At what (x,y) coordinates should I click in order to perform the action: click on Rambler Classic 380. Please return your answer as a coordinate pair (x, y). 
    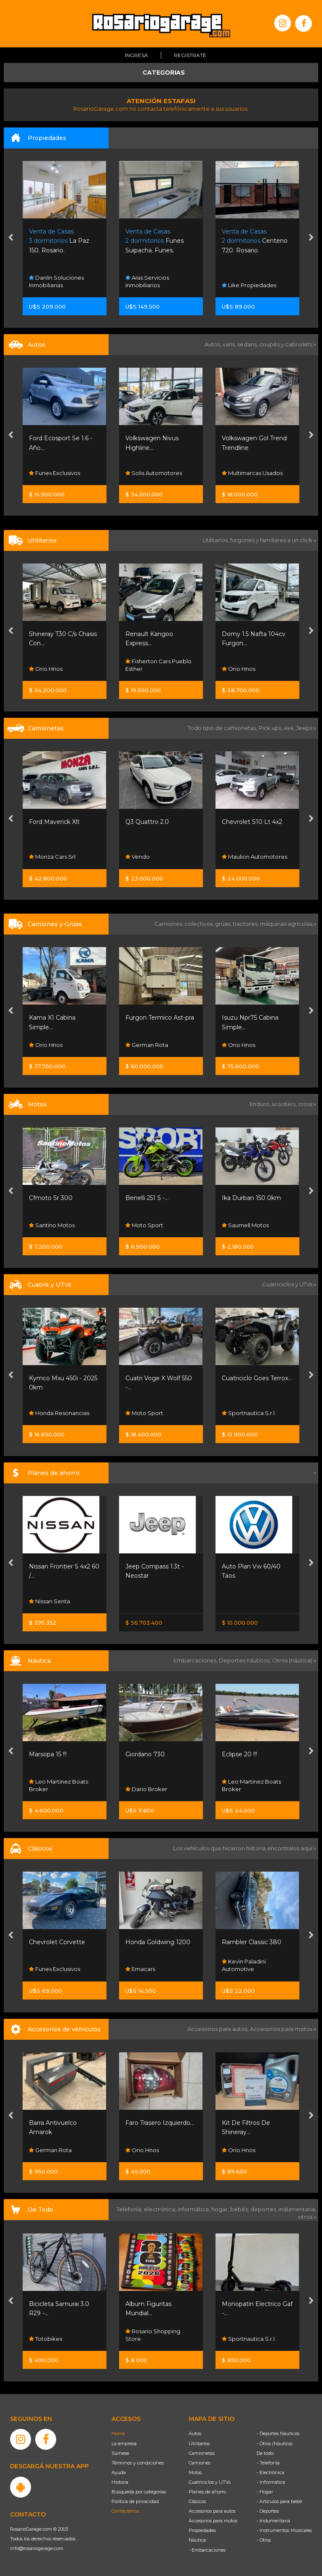
    Looking at the image, I should click on (251, 1942).